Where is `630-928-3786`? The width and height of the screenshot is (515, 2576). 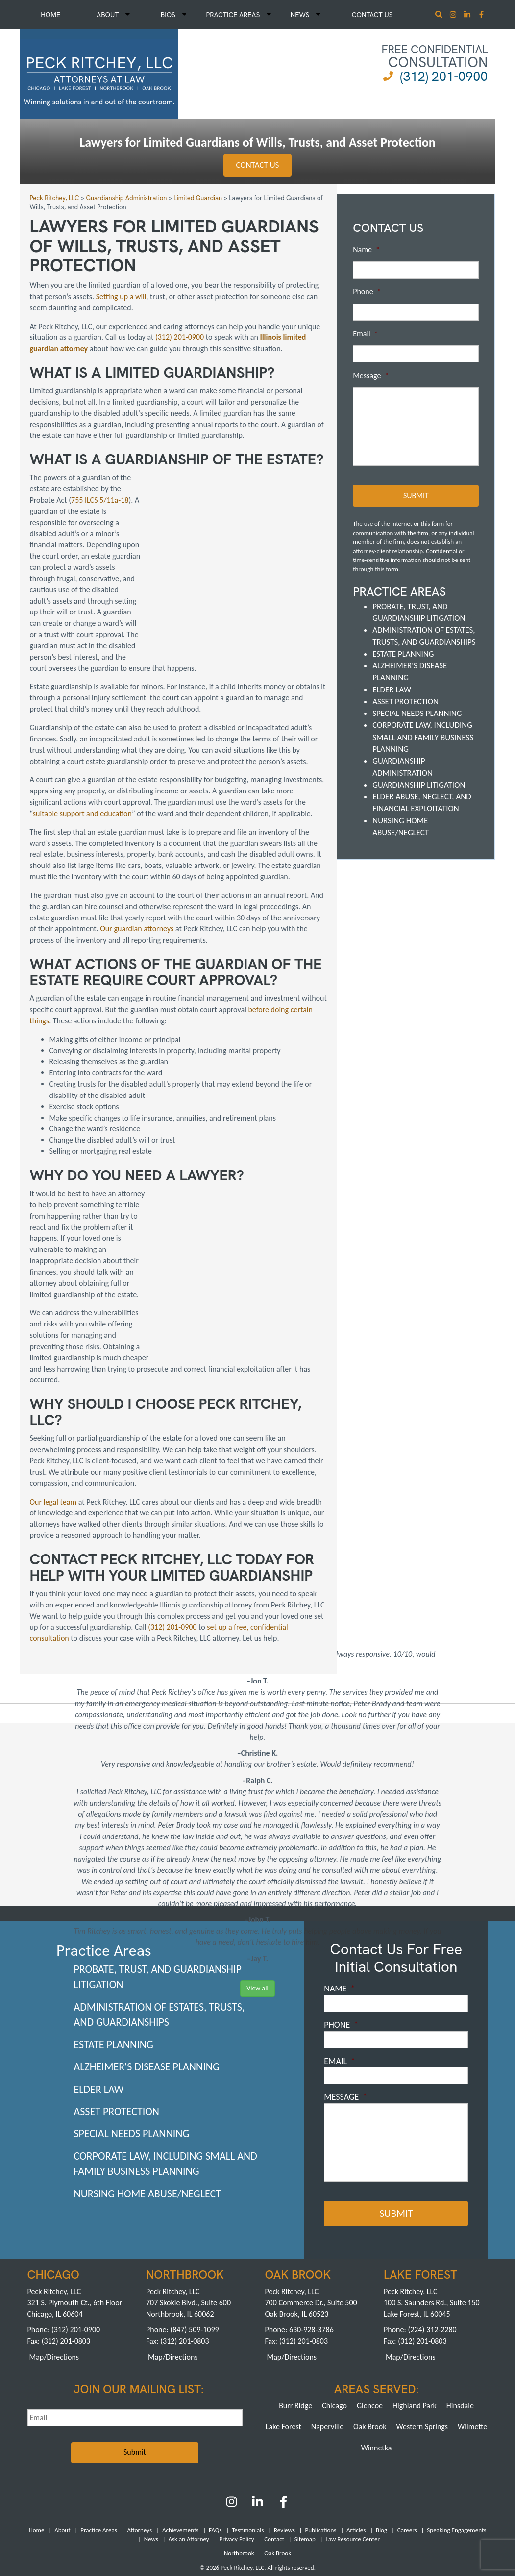
630-928-3786 is located at coordinates (311, 2239).